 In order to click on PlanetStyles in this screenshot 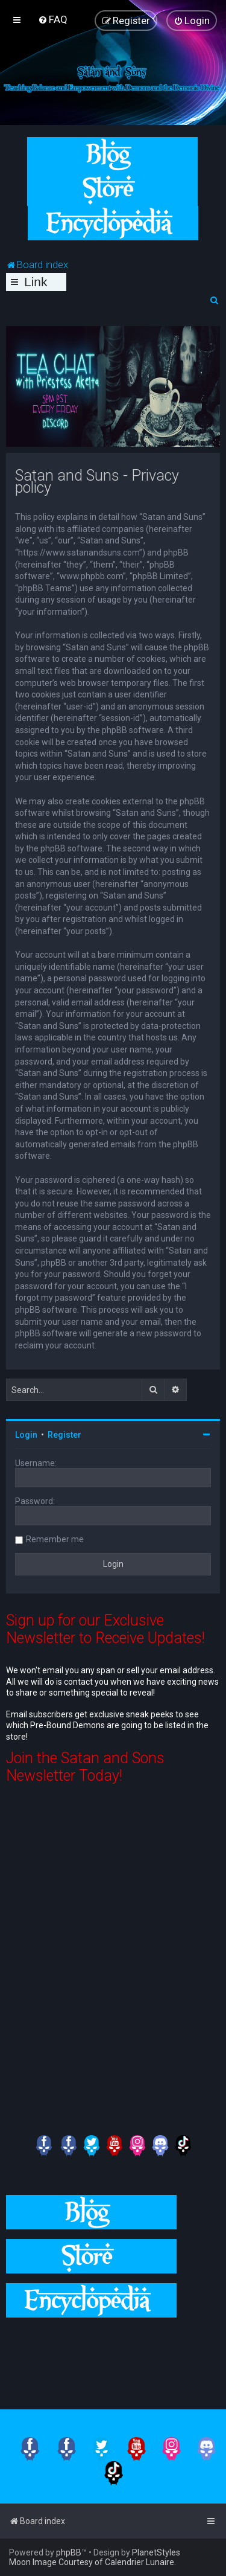, I will do `click(156, 2552)`.